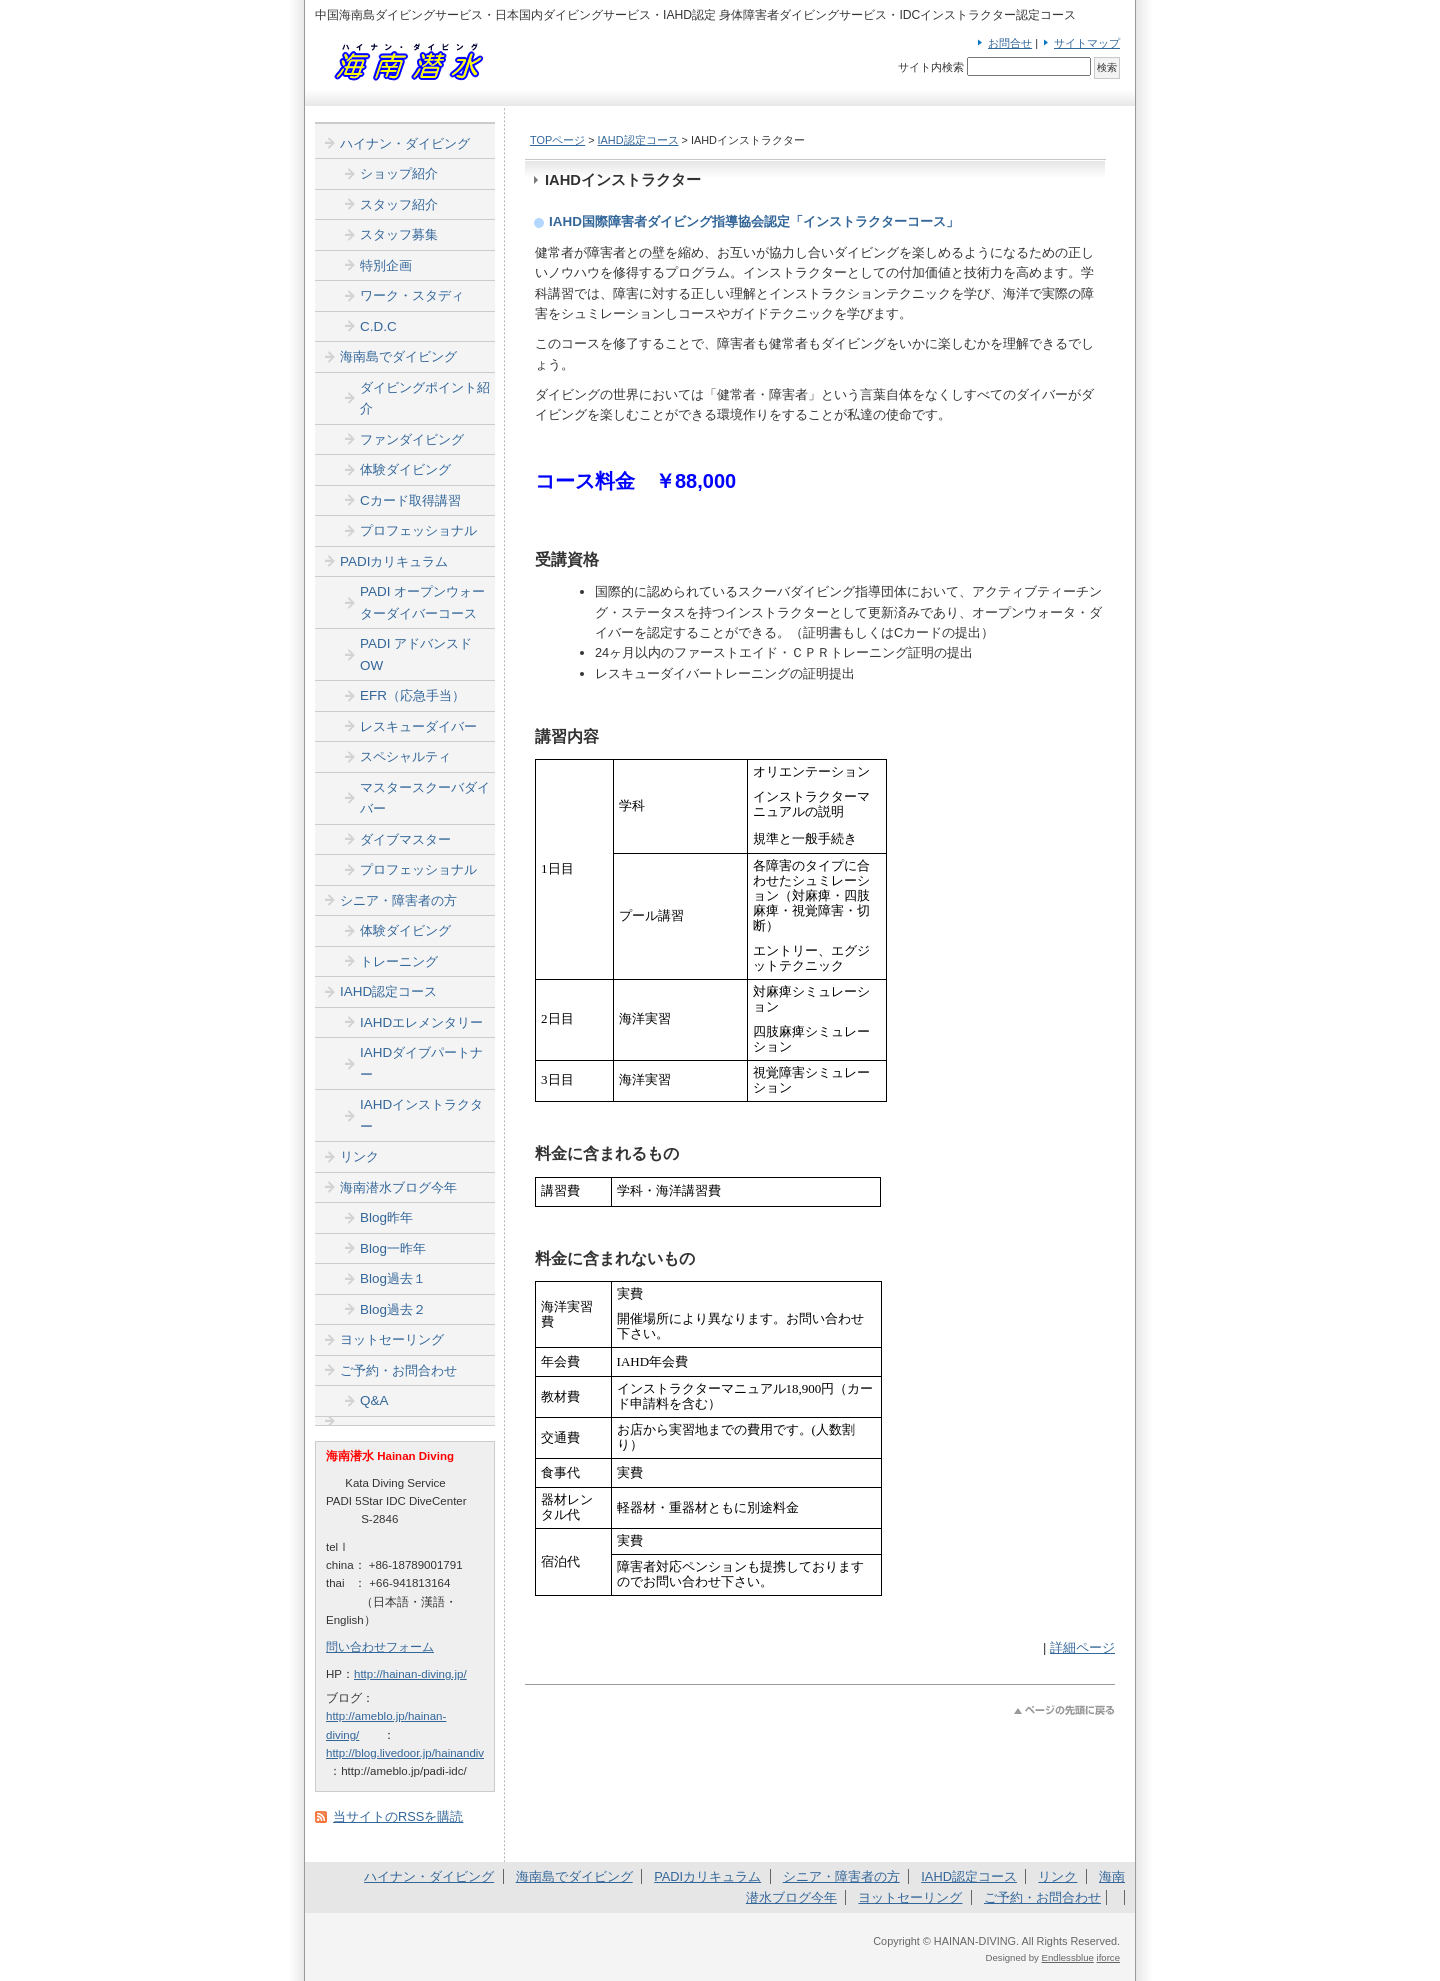 This screenshot has width=1440, height=1981. What do you see at coordinates (1108, 1957) in the screenshot?
I see `iforce` at bounding box center [1108, 1957].